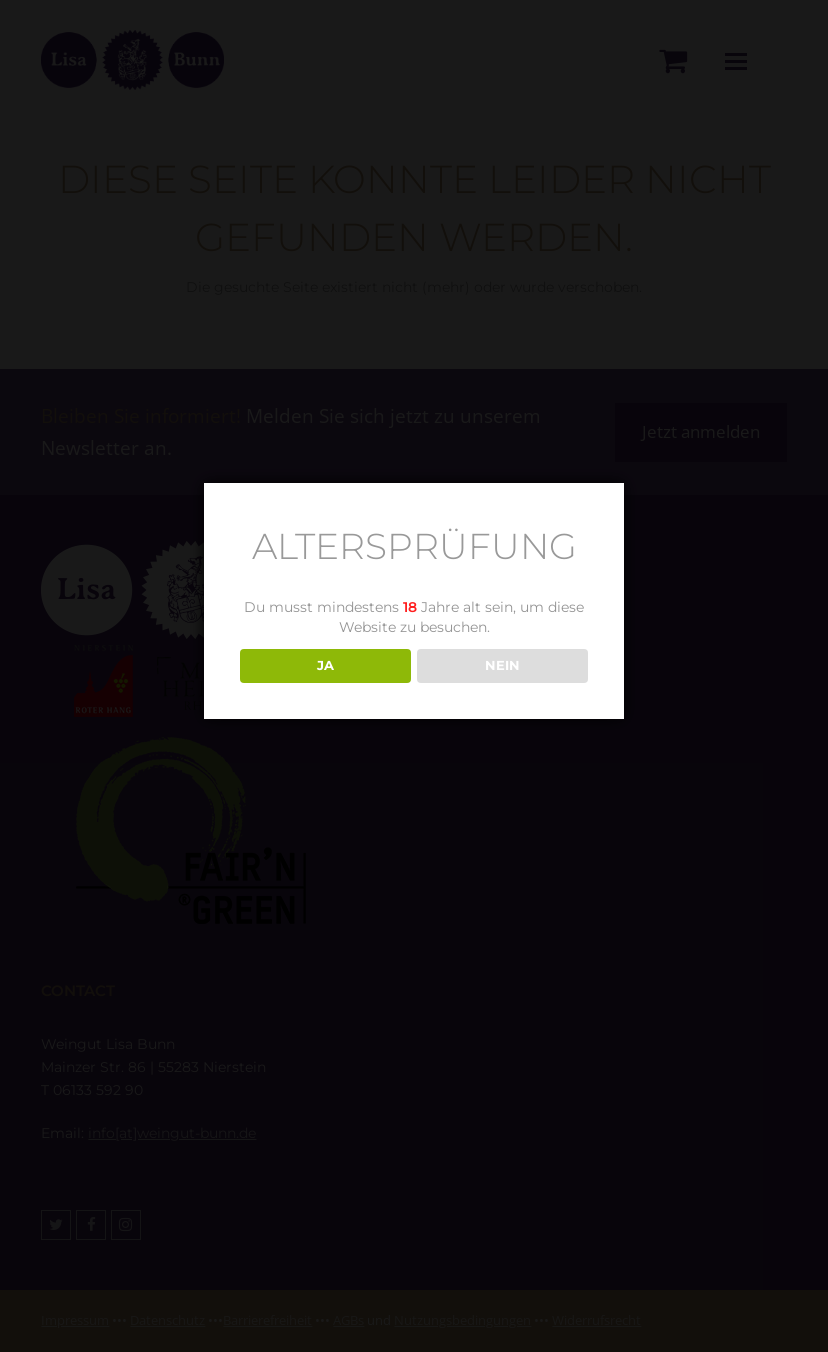 Image resolution: width=828 pixels, height=1352 pixels. I want to click on NEIN, so click(502, 665).